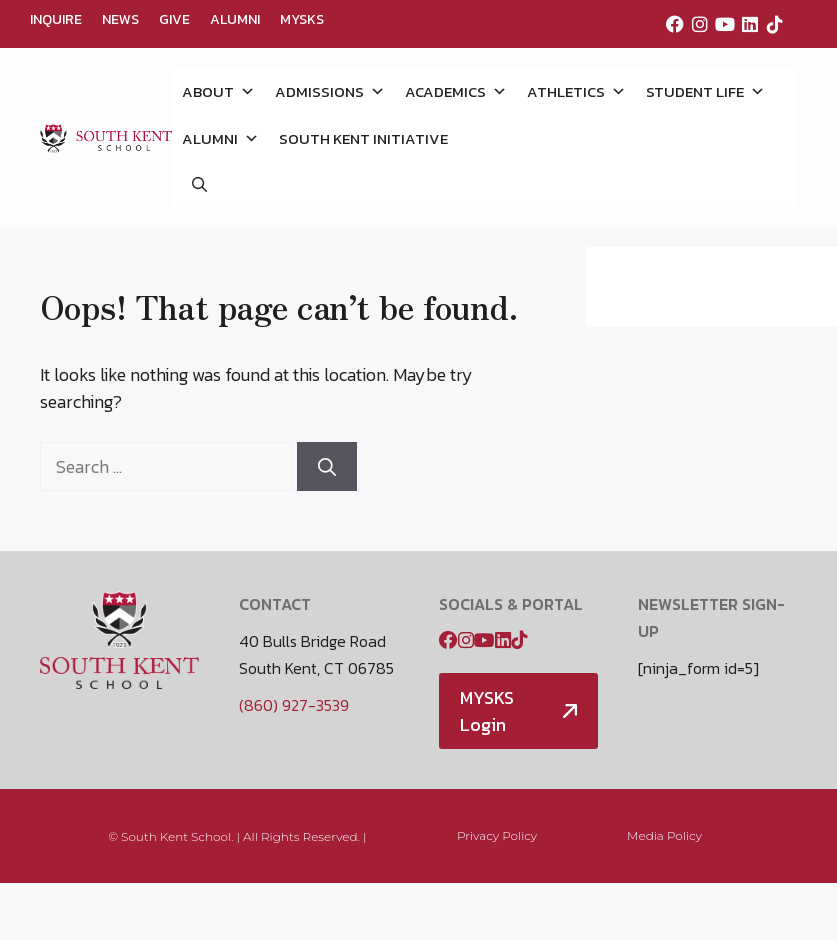 The height and width of the screenshot is (940, 837). Describe the element at coordinates (664, 835) in the screenshot. I see `Media Policy` at that location.